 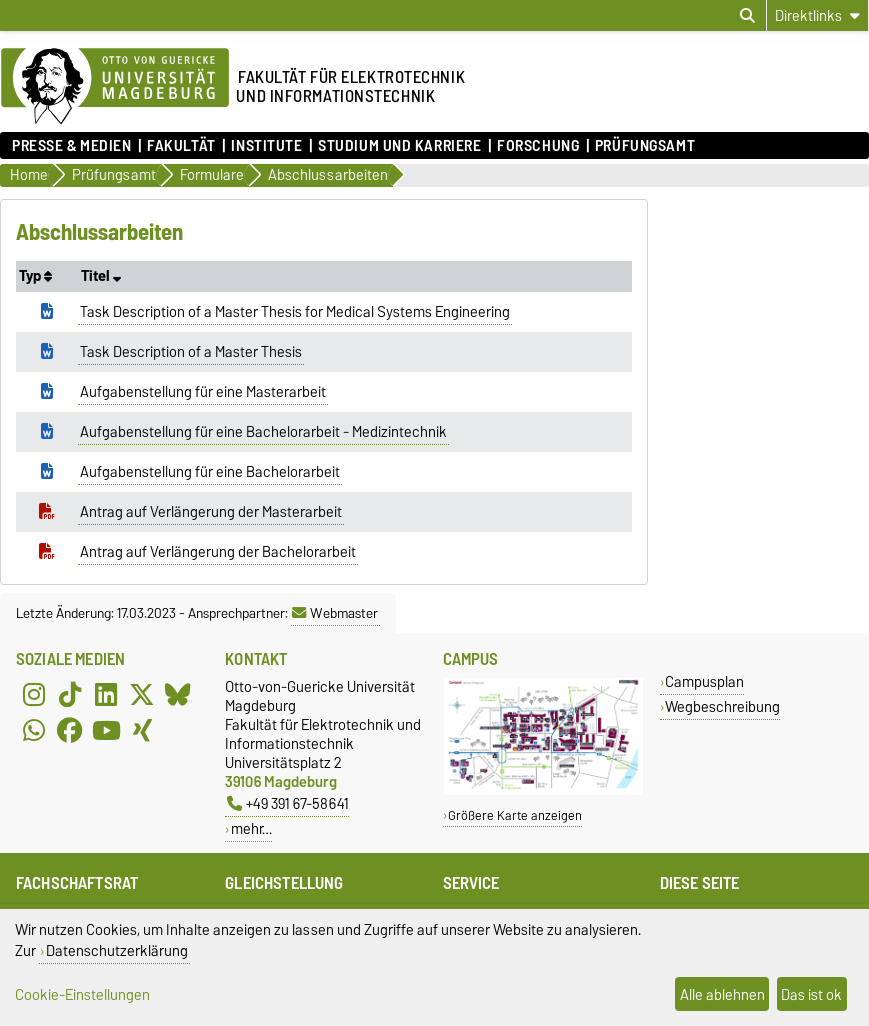 I want to click on Titel, so click(x=101, y=276).